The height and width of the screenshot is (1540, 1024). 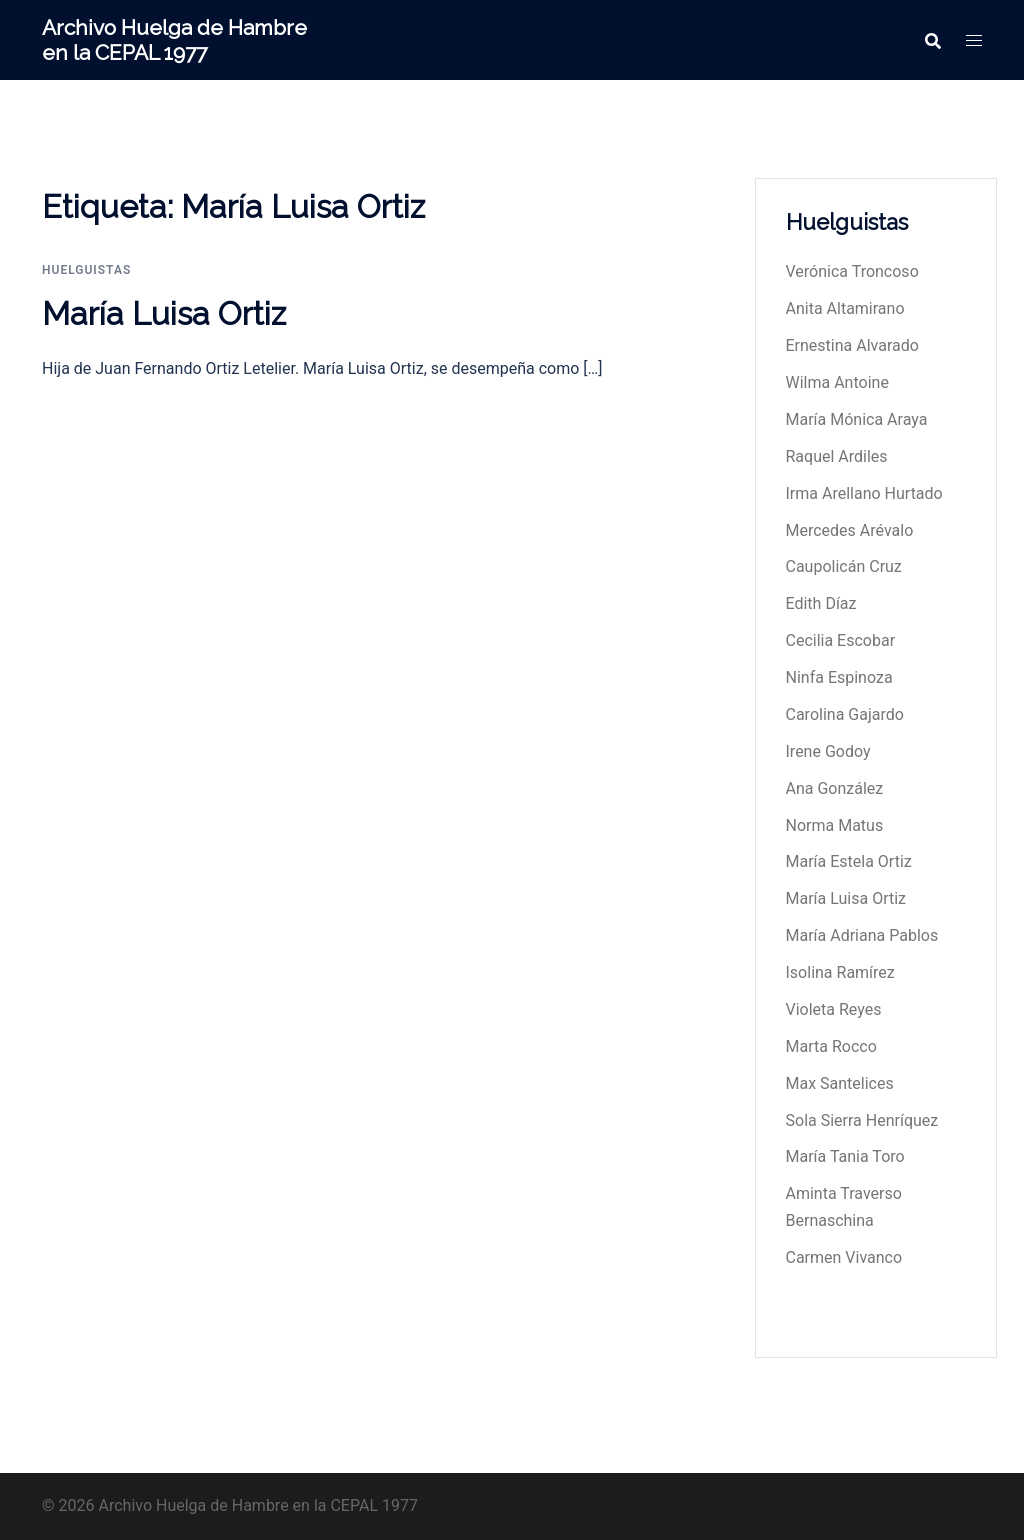 What do you see at coordinates (835, 825) in the screenshot?
I see `Norma Matus` at bounding box center [835, 825].